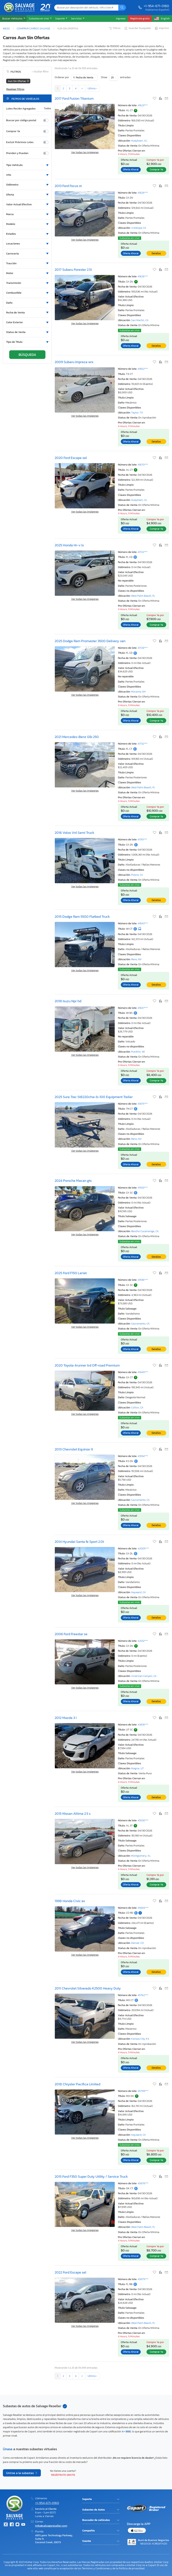  What do you see at coordinates (85, 152) in the screenshot?
I see `Ver todas las imágenes` at bounding box center [85, 152].